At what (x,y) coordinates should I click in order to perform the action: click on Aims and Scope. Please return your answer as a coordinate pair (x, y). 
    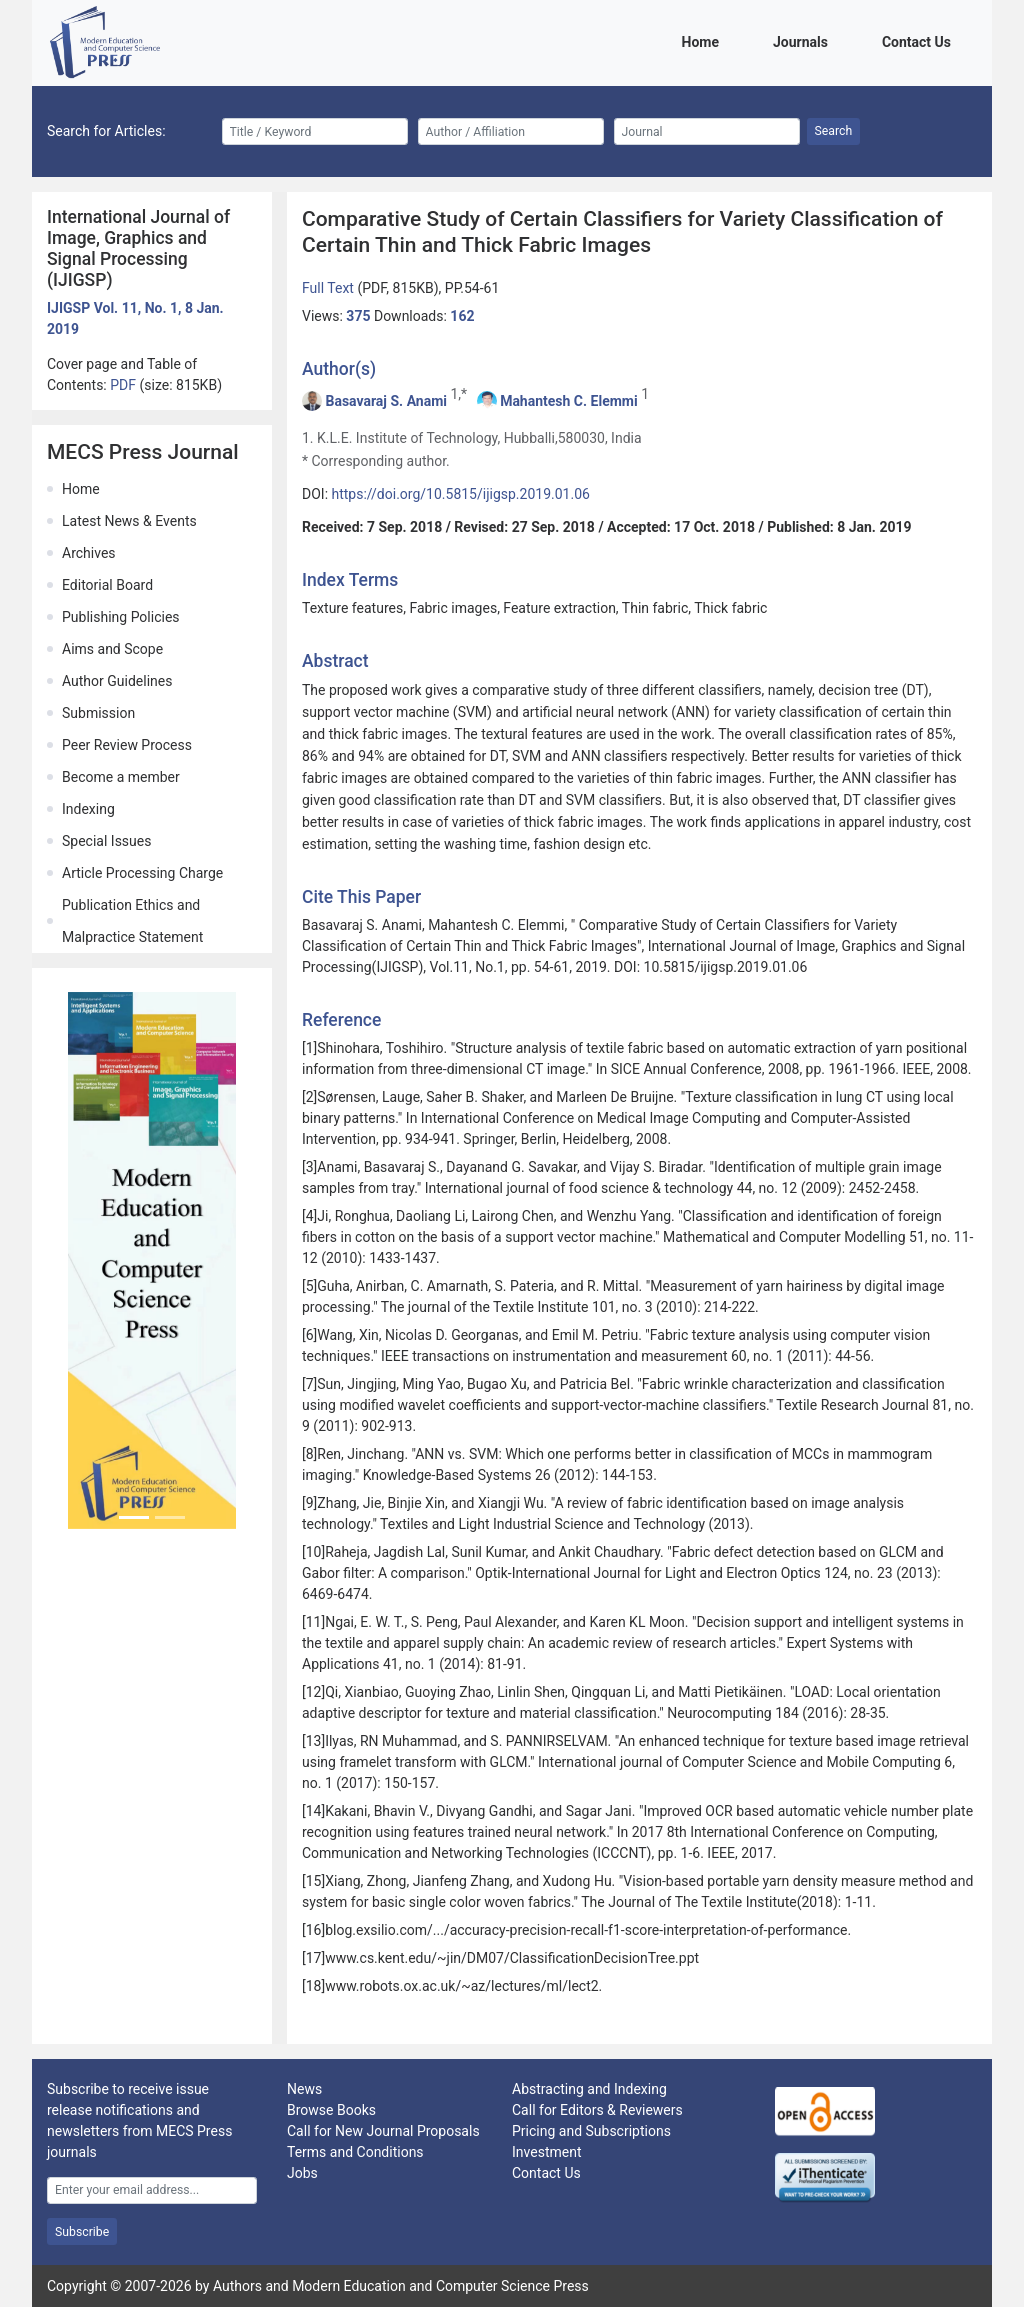
    Looking at the image, I should click on (112, 649).